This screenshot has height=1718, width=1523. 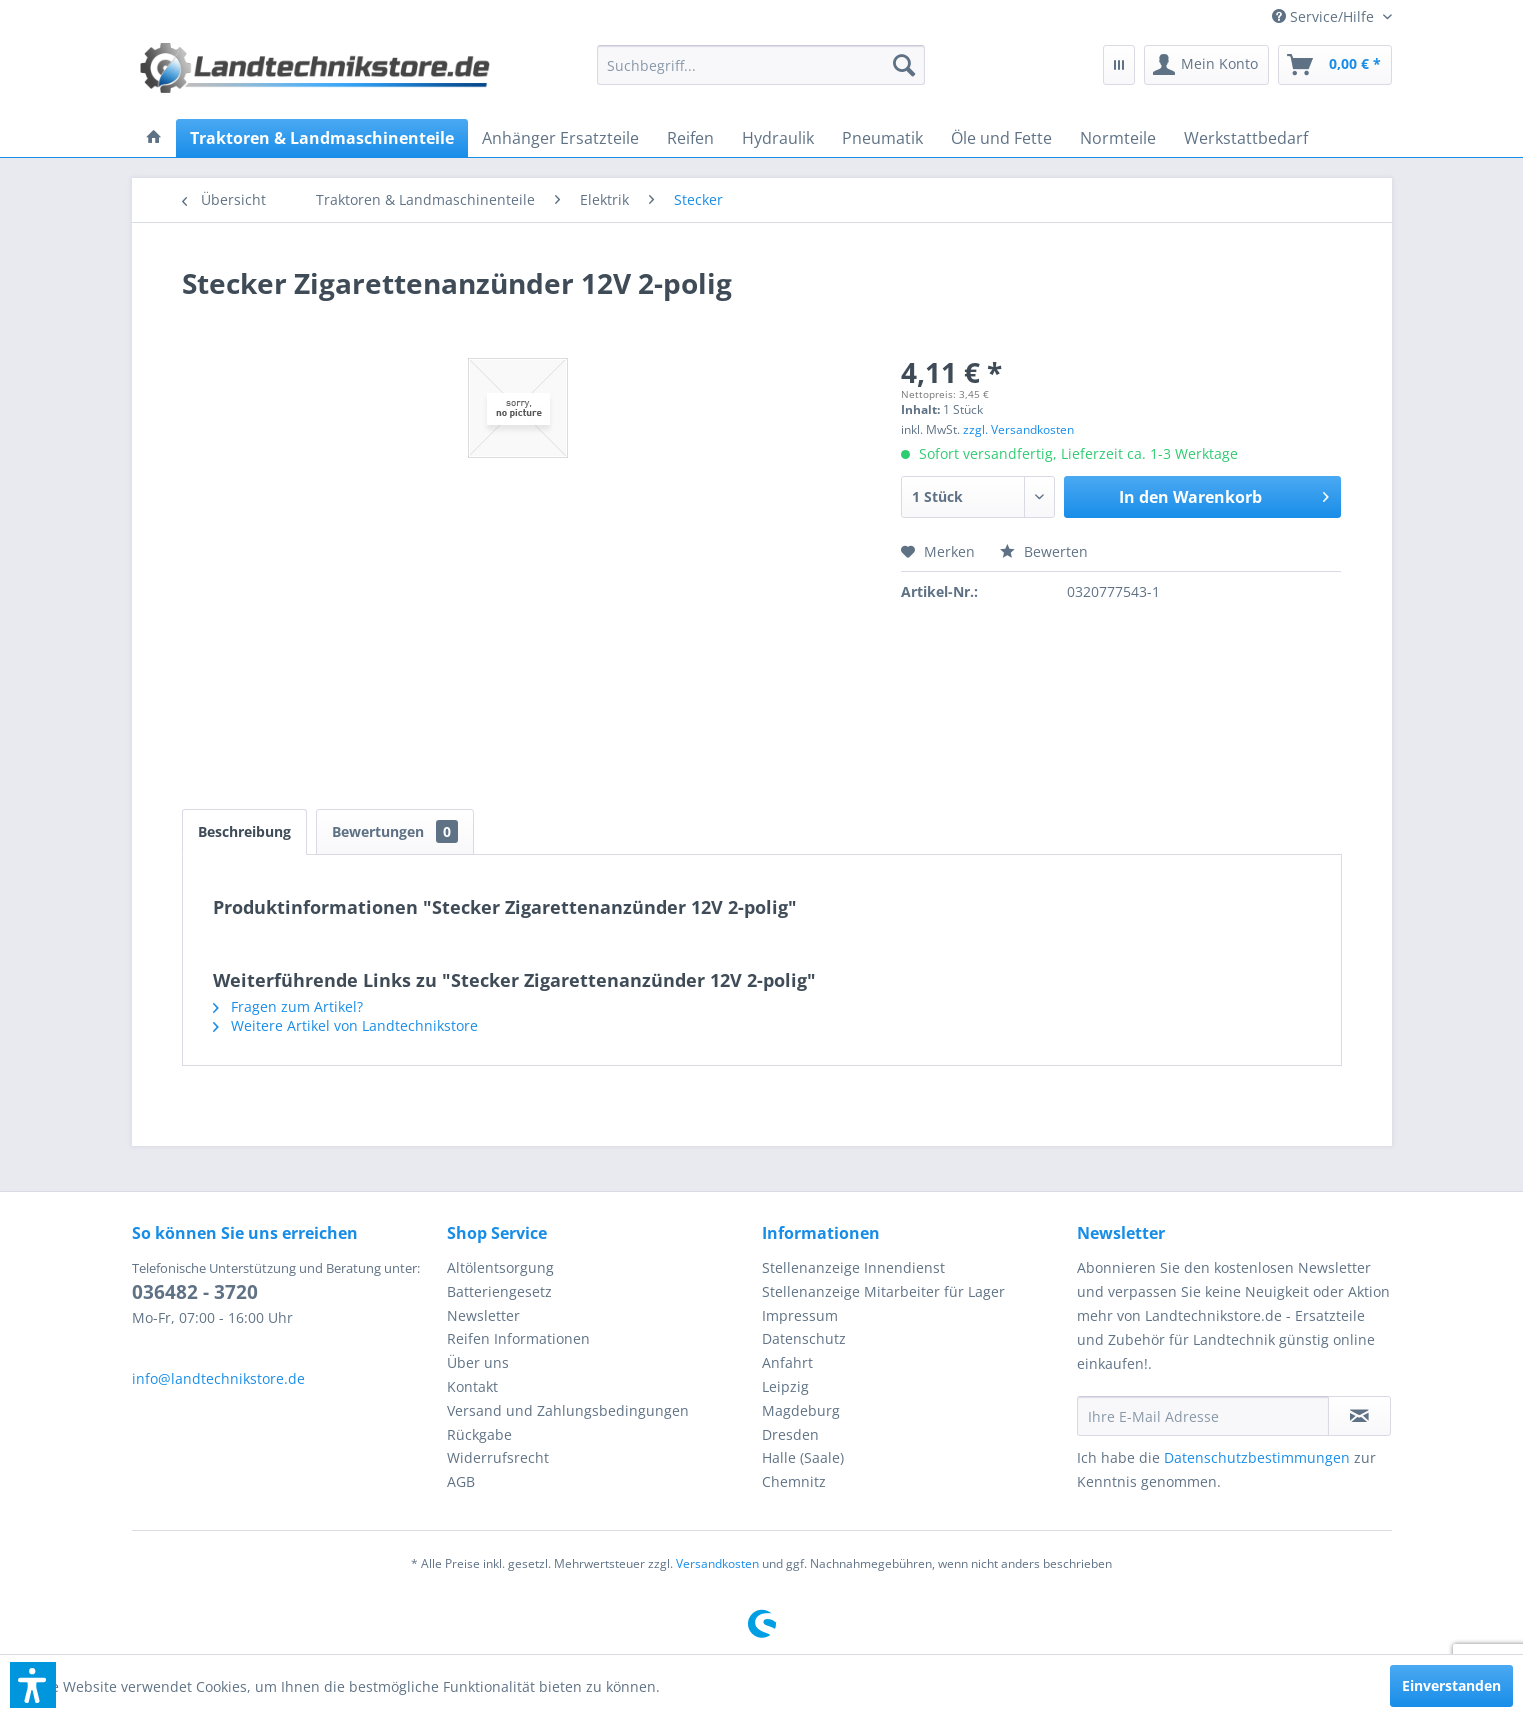 I want to click on [Mein Konto], so click(x=1206, y=65).